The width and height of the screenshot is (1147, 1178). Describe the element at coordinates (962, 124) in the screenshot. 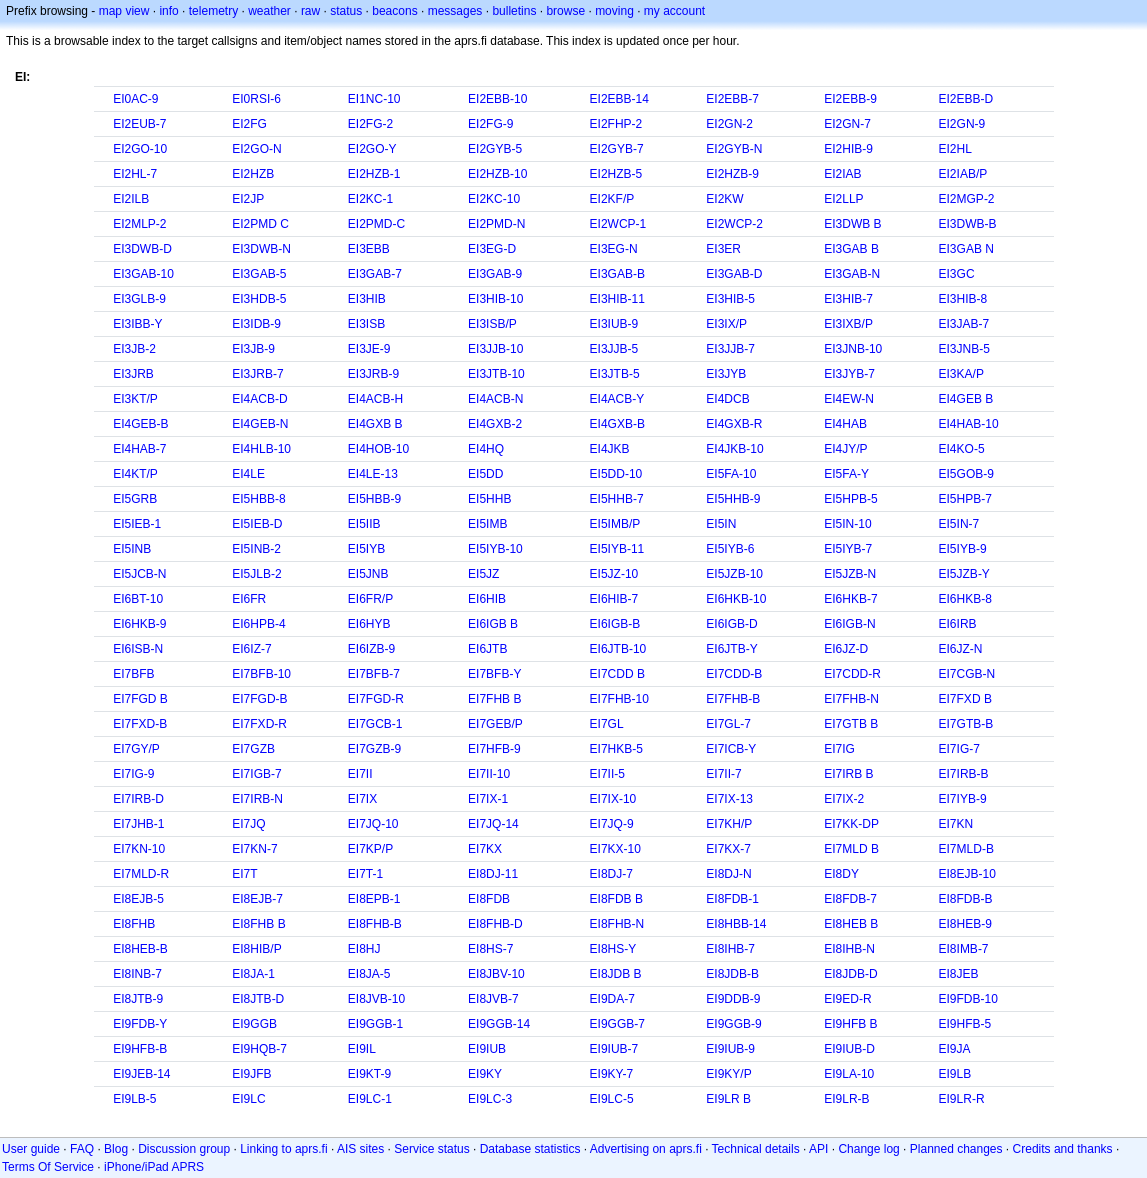

I see `EI2GN-9` at that location.